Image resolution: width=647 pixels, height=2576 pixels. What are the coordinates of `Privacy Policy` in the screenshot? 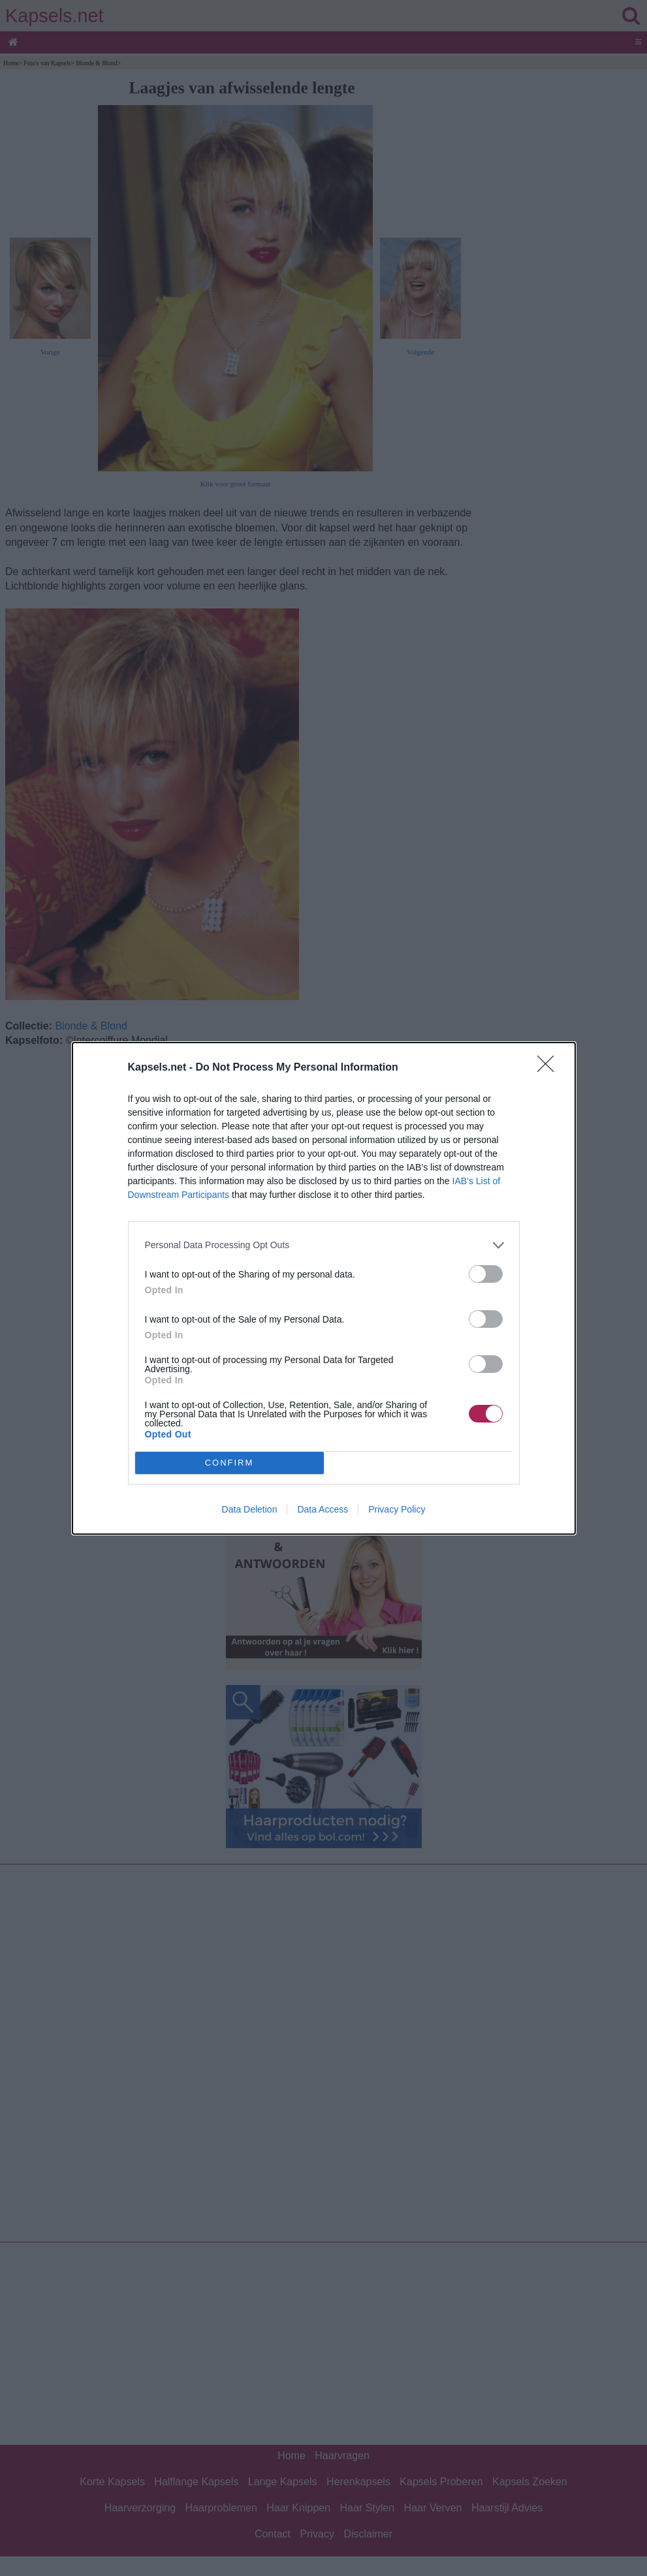 It's located at (396, 1509).